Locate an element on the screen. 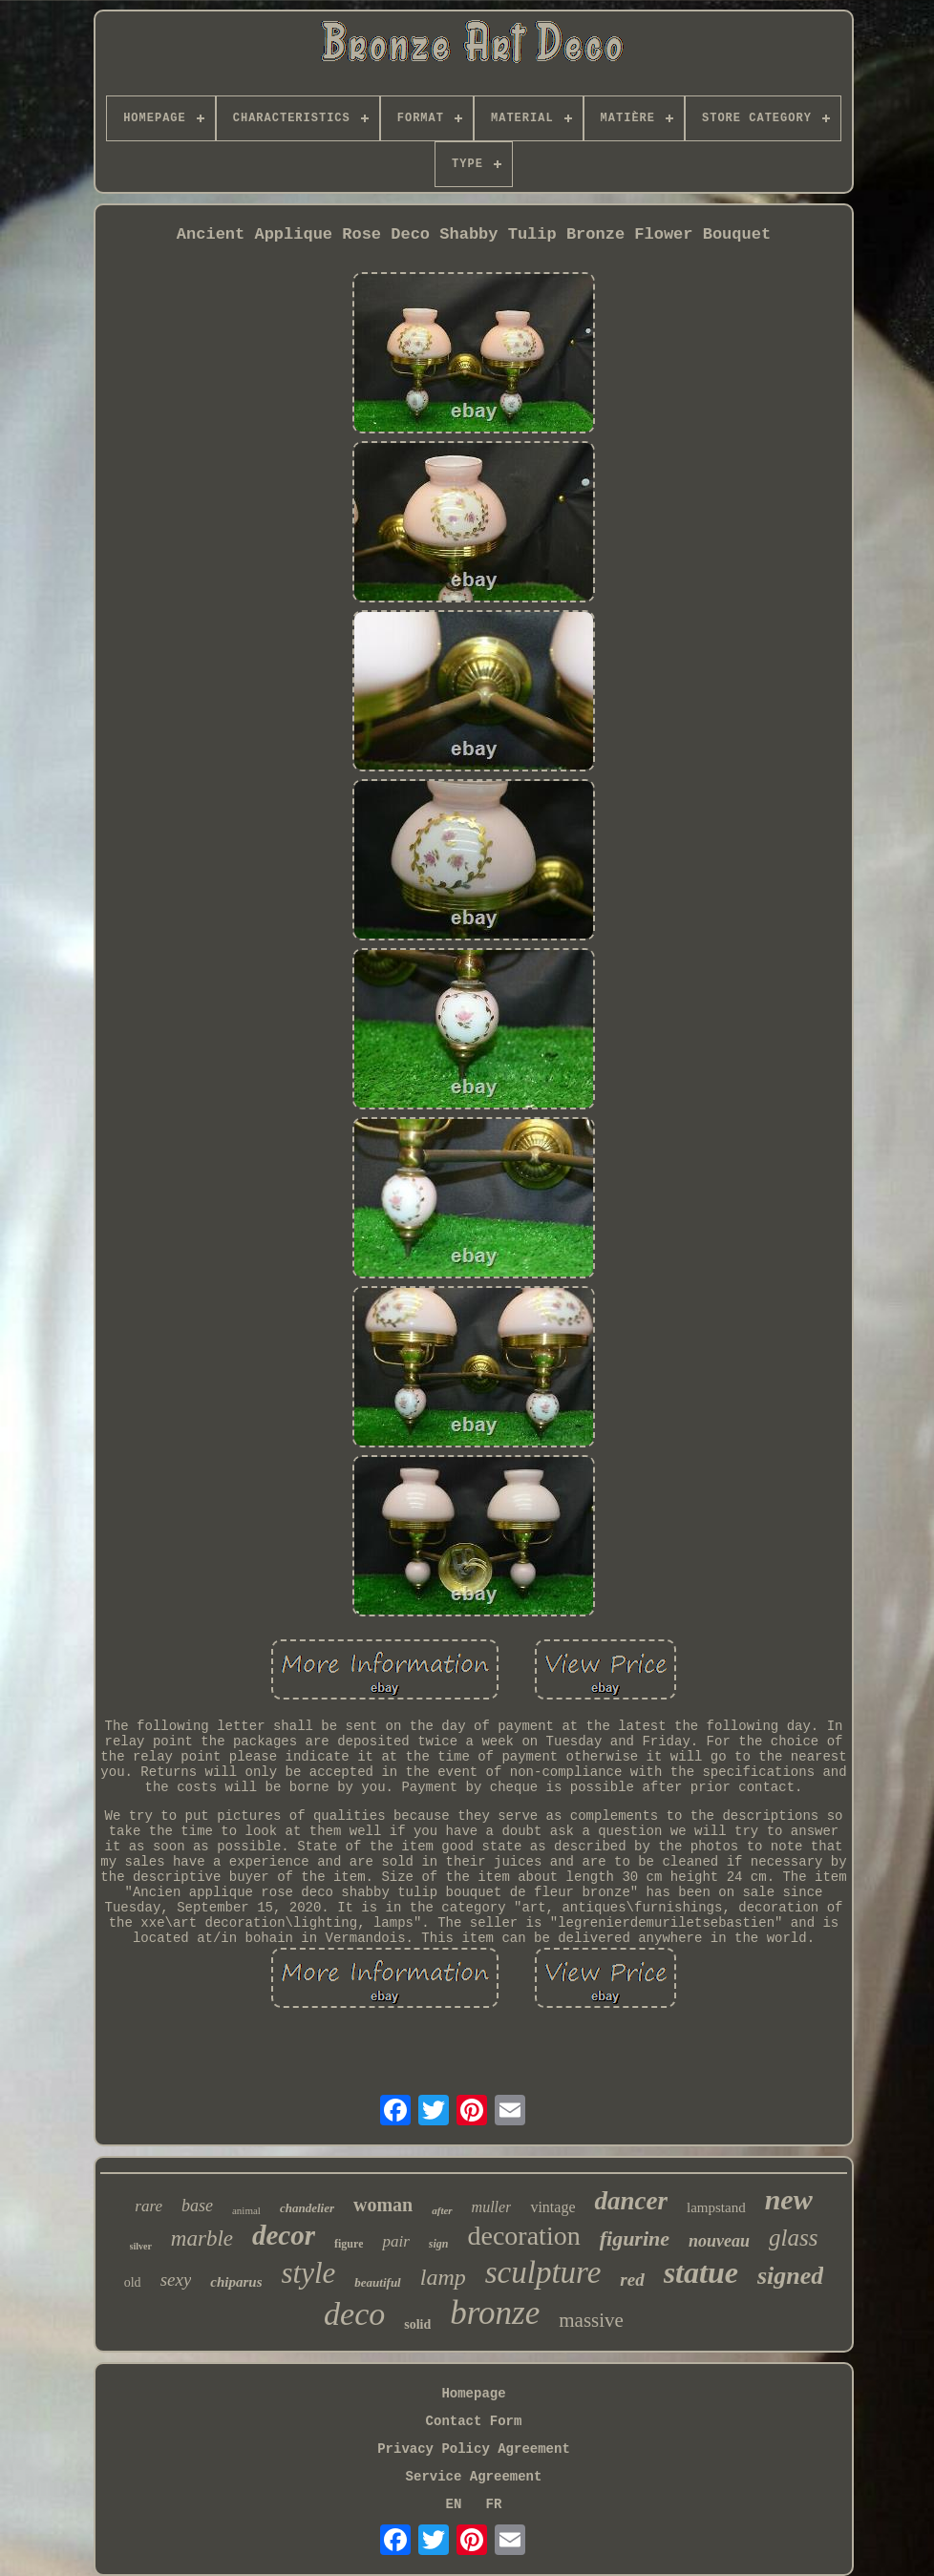  decoration is located at coordinates (524, 2235).